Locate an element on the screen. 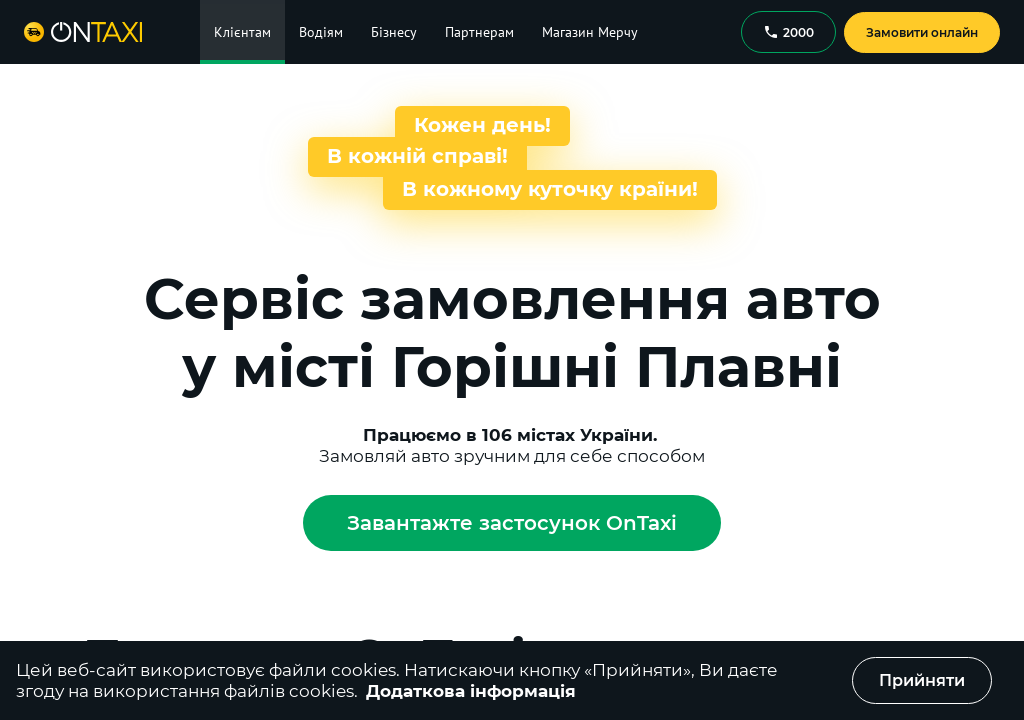 Image resolution: width=1024 pixels, height=720 pixels. Водіям is located at coordinates (321, 32).